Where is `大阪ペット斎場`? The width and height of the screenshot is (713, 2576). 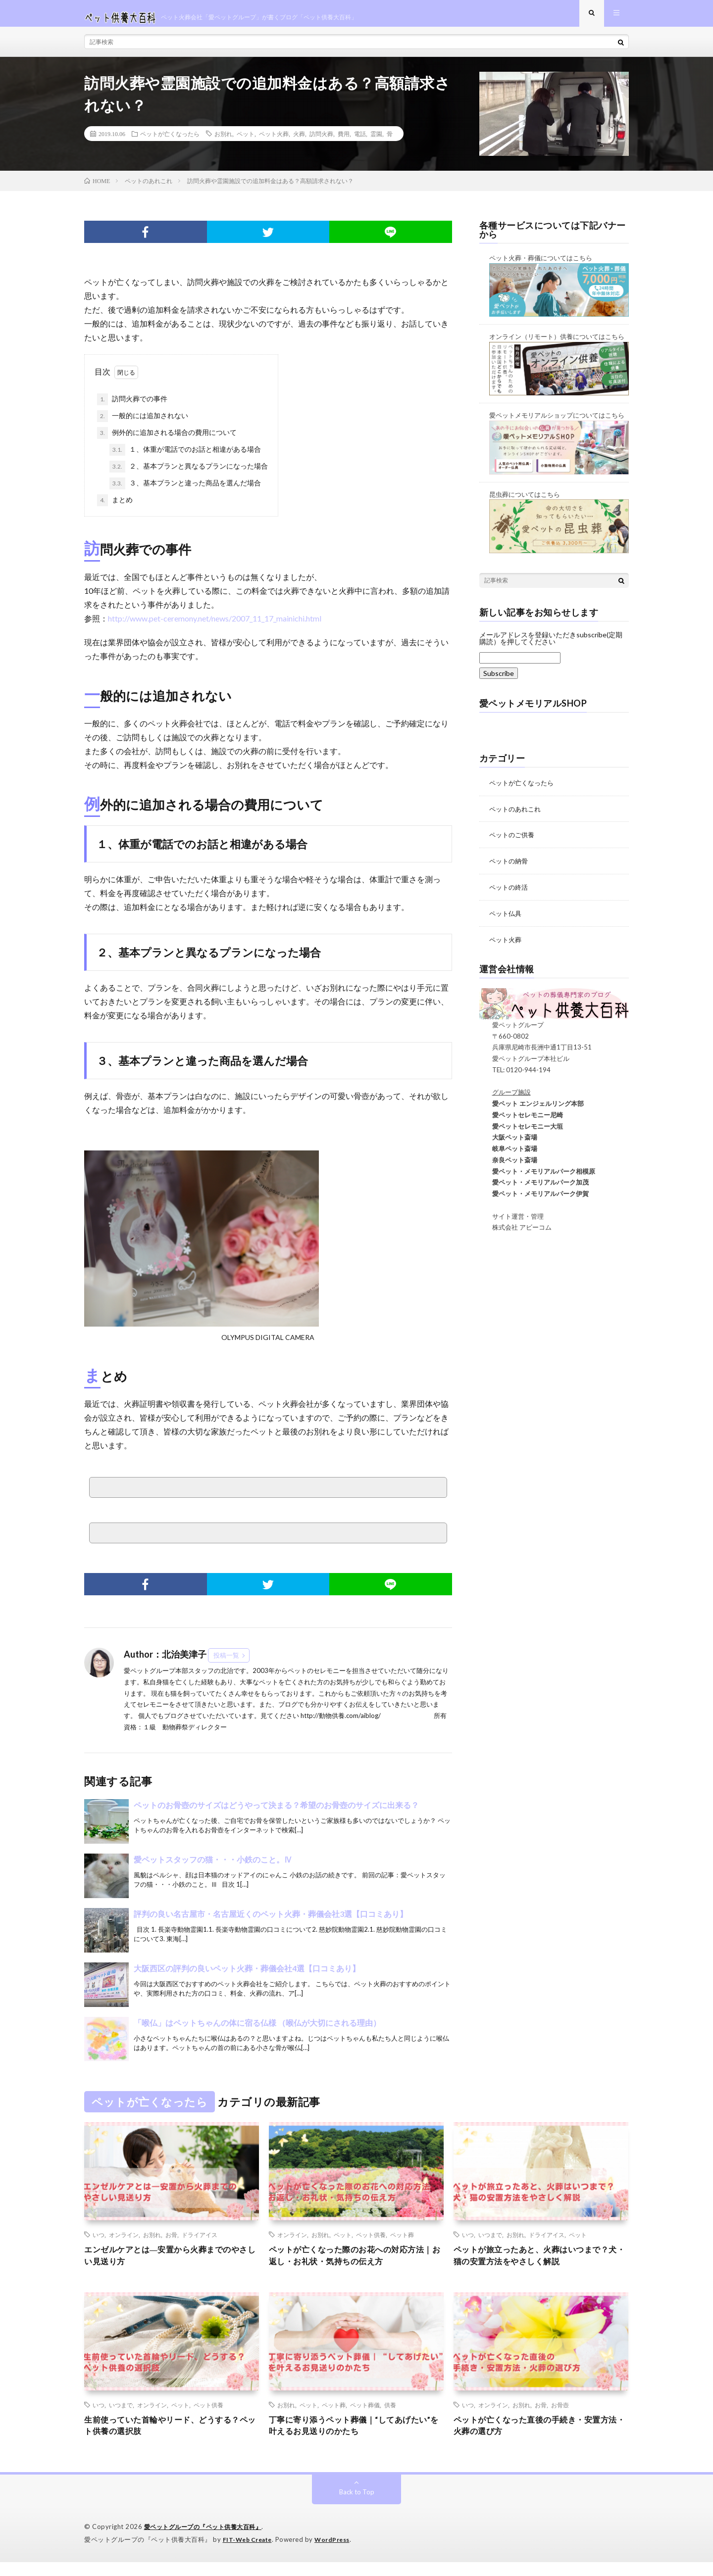
大阪ペット斎場 is located at coordinates (508, 1142).